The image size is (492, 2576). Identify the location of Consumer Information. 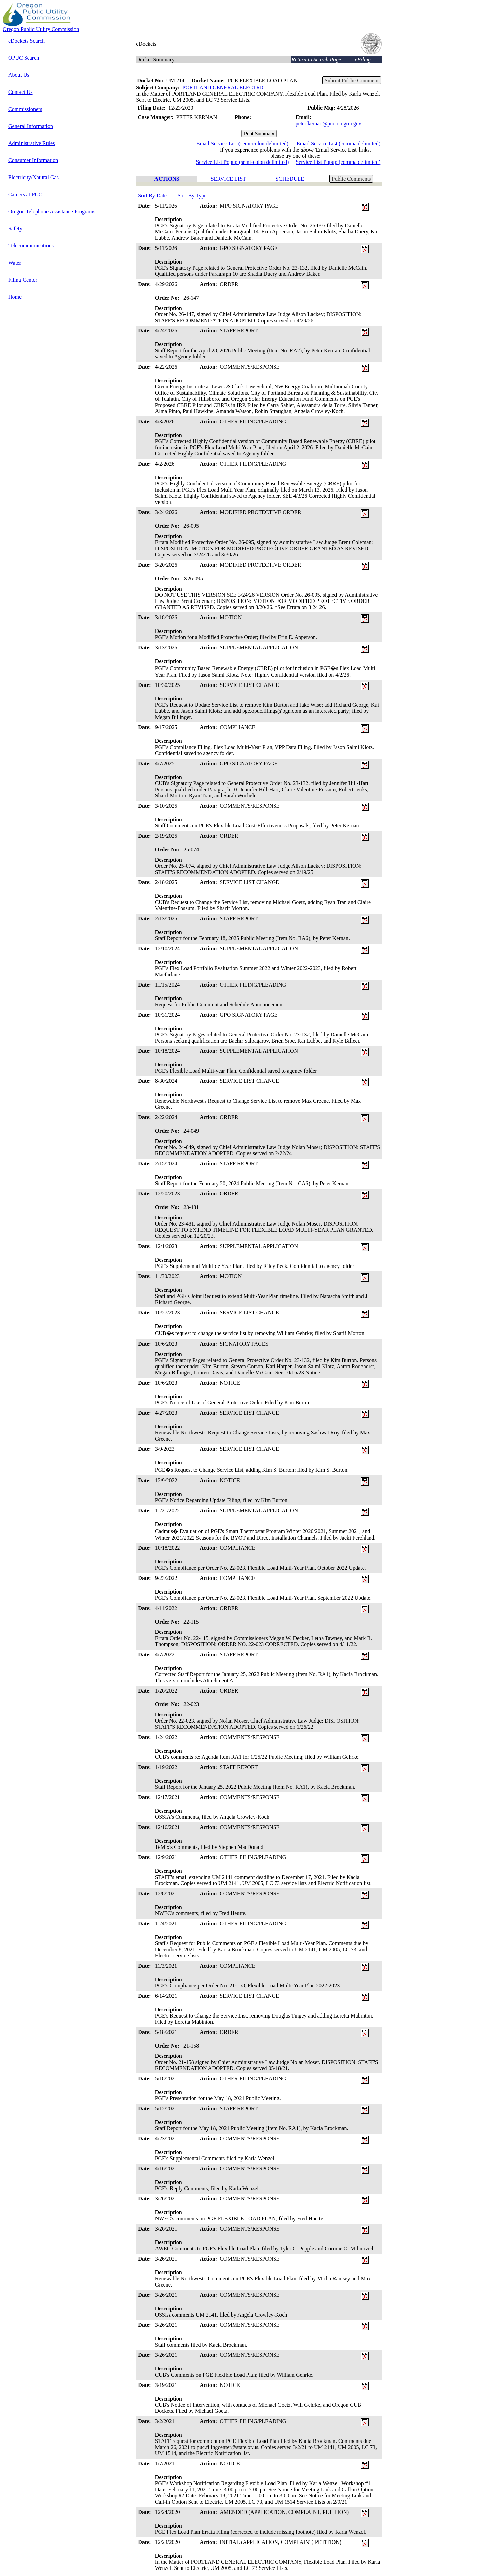
(33, 160).